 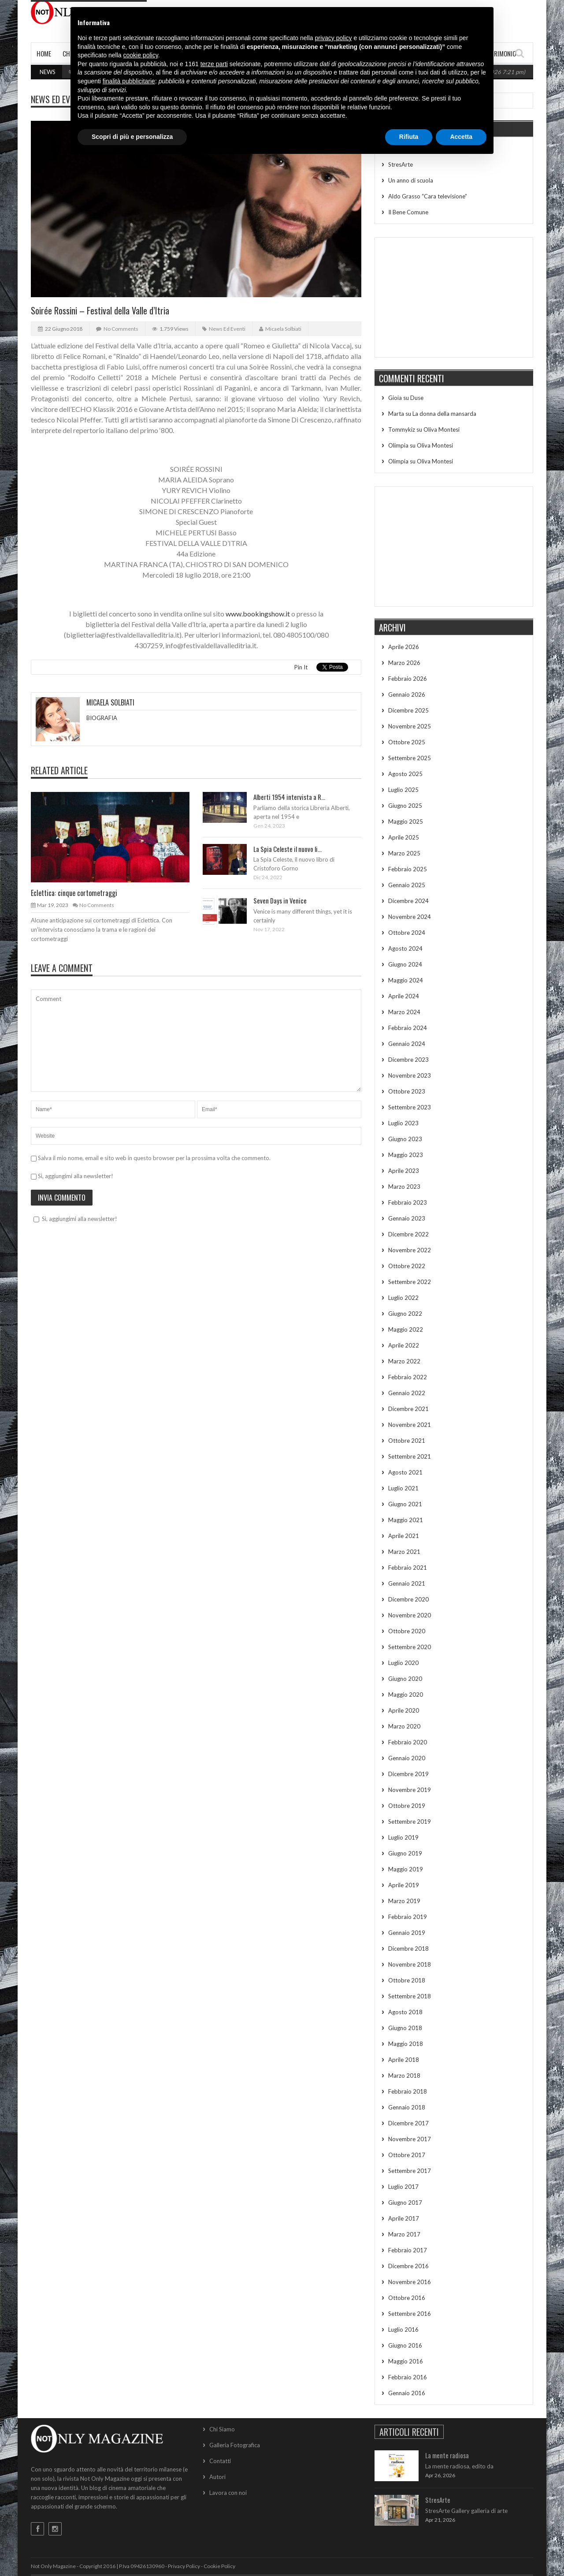 I want to click on Alberti 1954 intervista a R..., so click(x=289, y=797).